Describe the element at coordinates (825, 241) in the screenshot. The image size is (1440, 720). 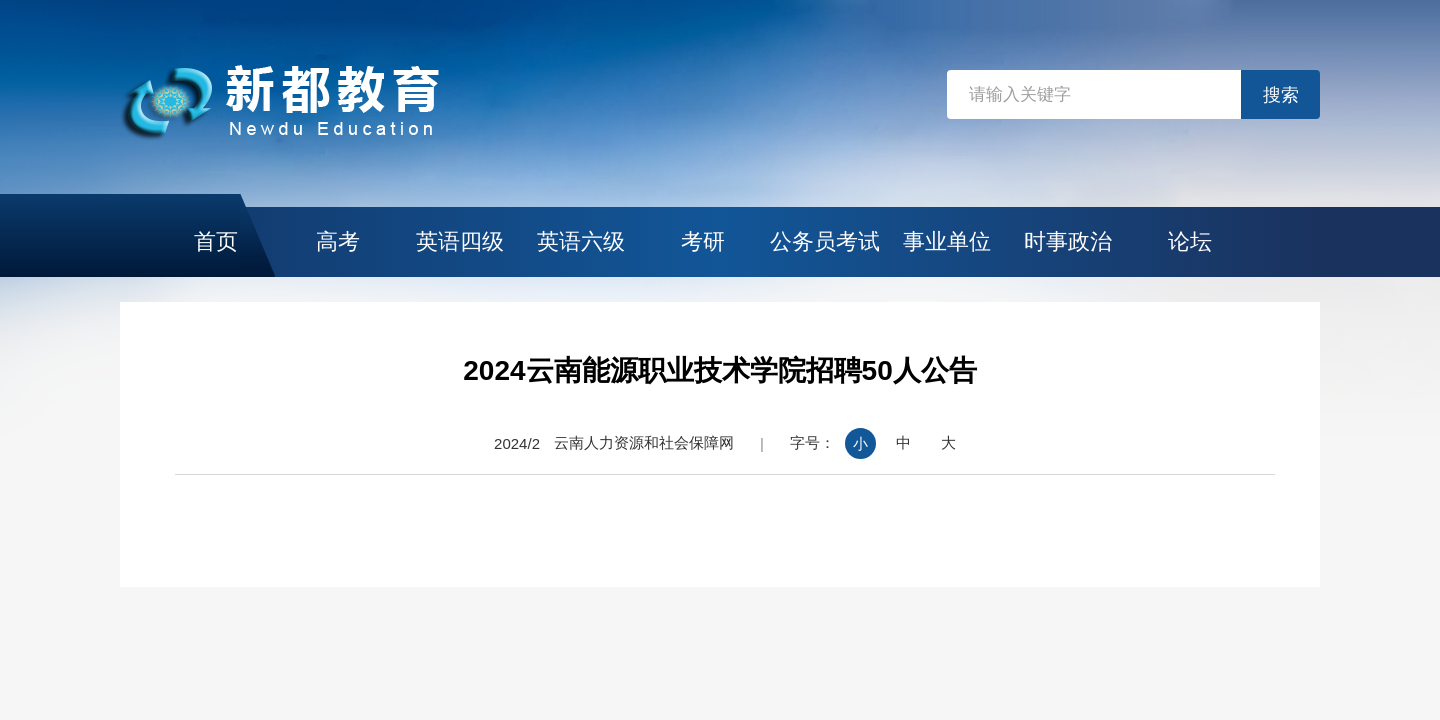
I see `公务员考试` at that location.